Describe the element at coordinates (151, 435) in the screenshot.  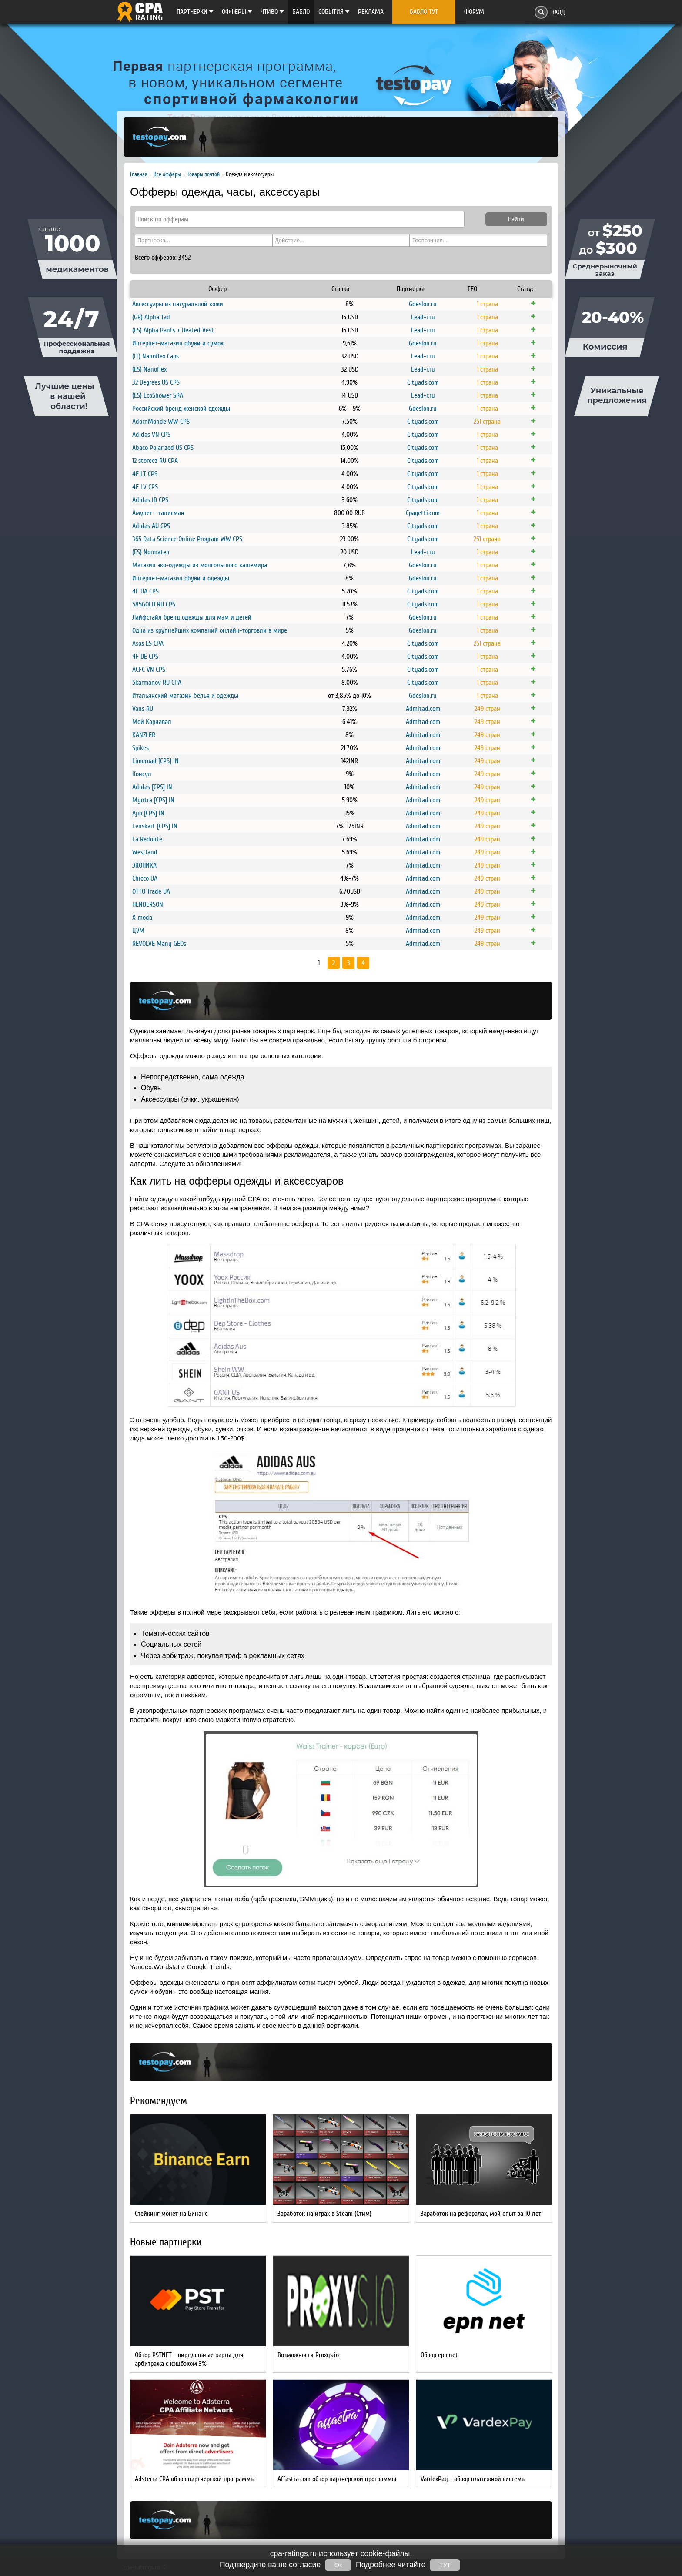
I see `Adidas VN CPS` at that location.